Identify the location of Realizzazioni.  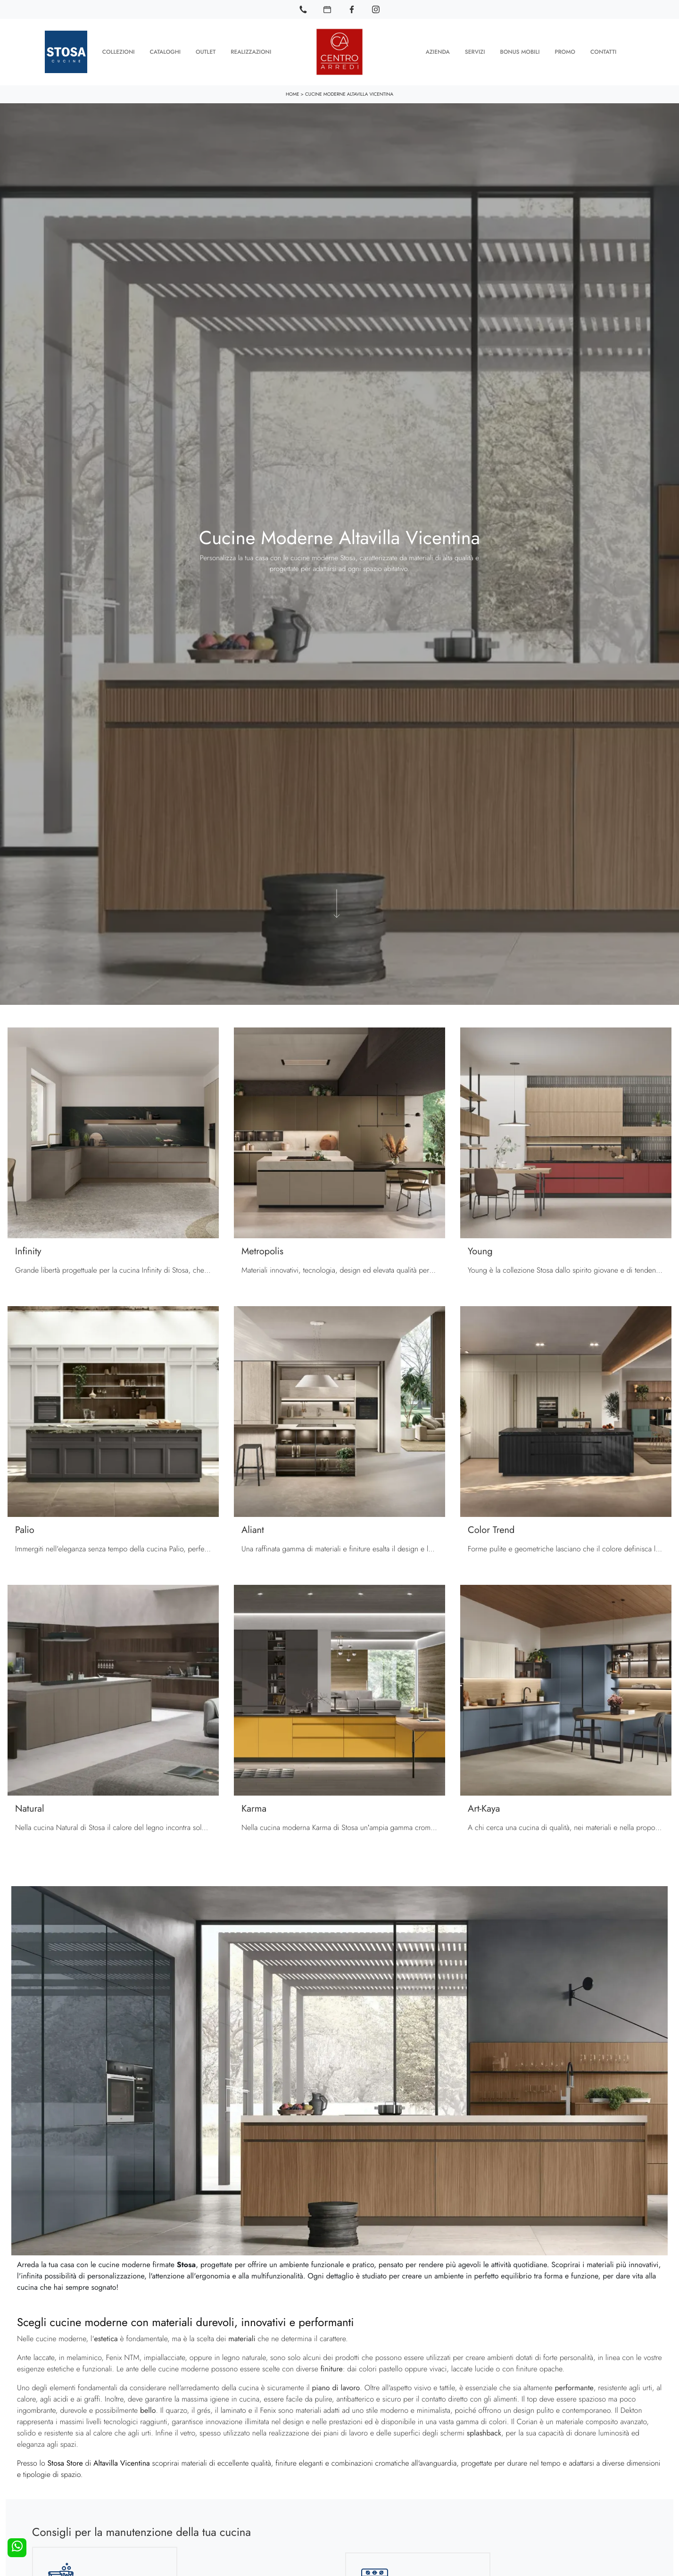
(251, 52).